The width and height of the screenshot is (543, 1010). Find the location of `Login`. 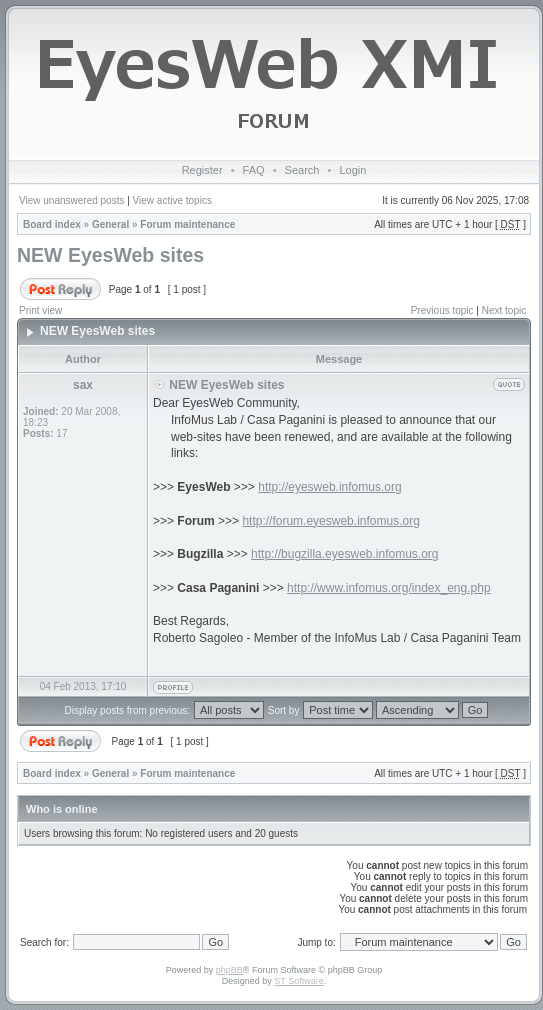

Login is located at coordinates (352, 170).